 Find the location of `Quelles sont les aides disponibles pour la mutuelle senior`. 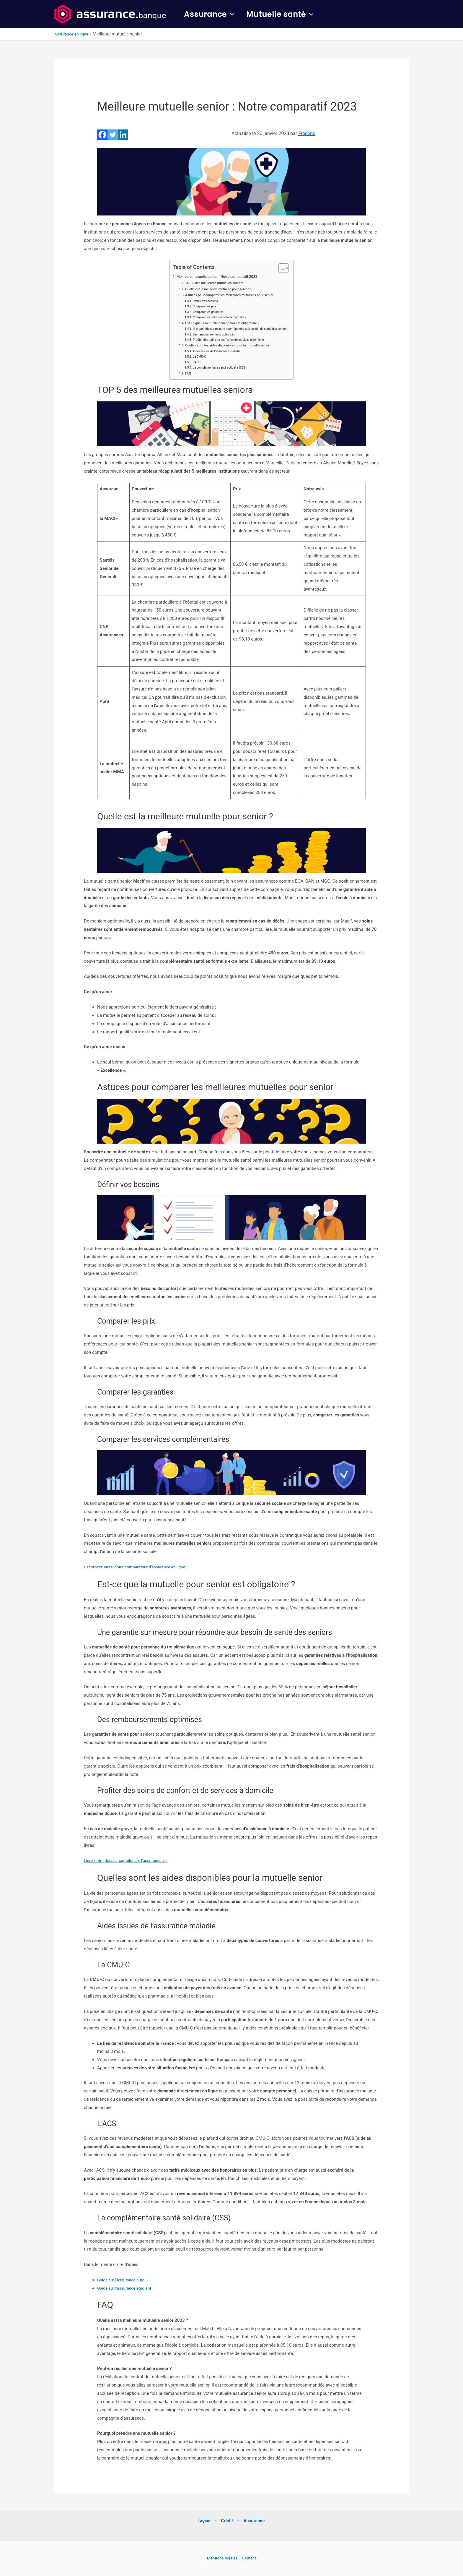

Quelles sont les aides disponibles pour la mutuelle senior is located at coordinates (227, 345).